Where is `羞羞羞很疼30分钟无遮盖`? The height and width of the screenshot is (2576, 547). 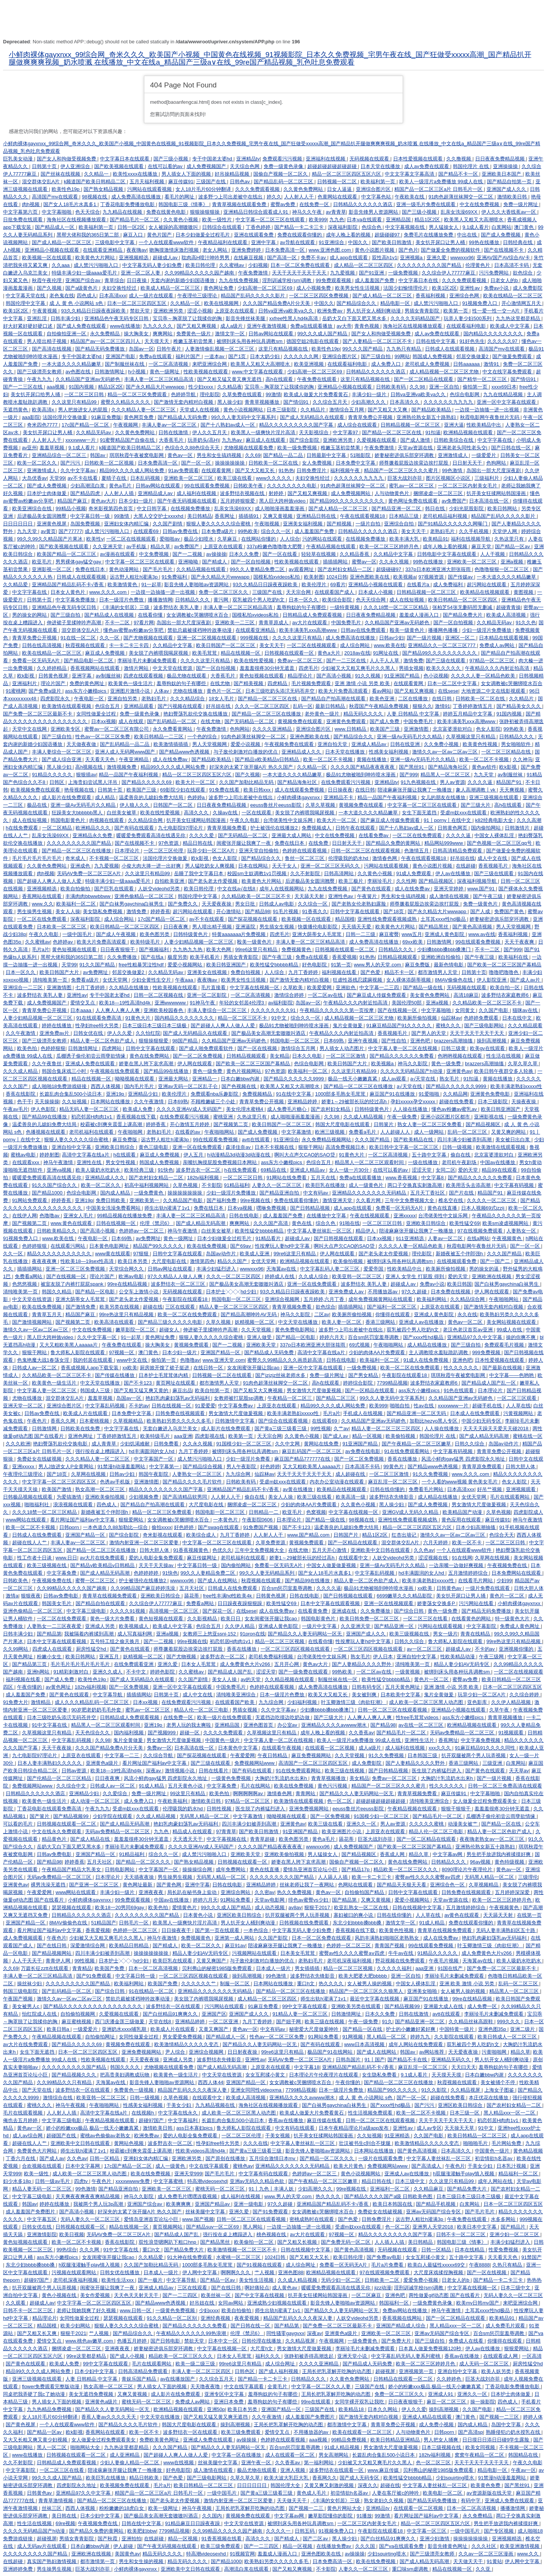
羞羞羞很疼30分钟无遮盖 is located at coordinates (268, 668).